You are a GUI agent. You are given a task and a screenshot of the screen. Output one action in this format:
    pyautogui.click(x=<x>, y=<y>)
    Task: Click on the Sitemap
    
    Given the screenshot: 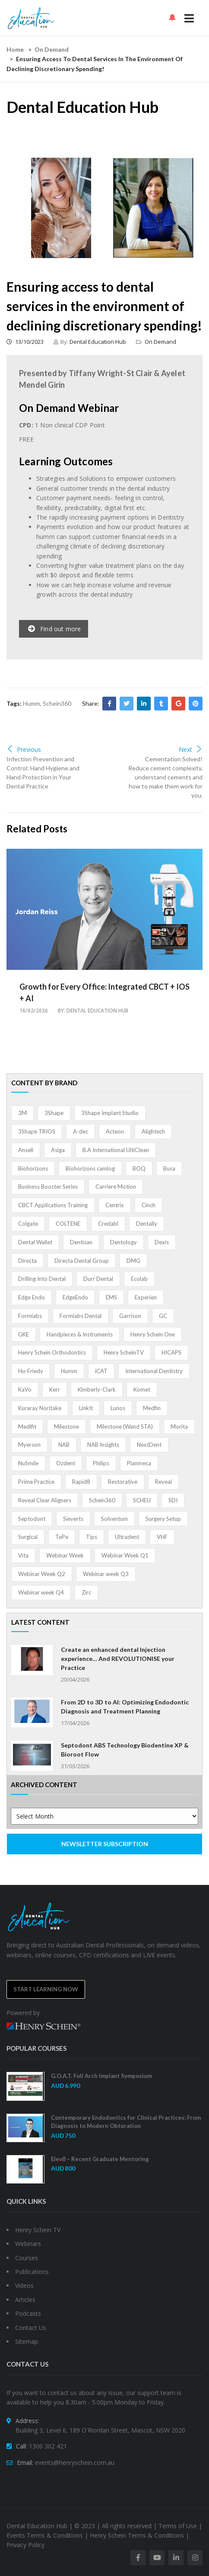 What is the action you would take?
    pyautogui.click(x=26, y=2341)
    